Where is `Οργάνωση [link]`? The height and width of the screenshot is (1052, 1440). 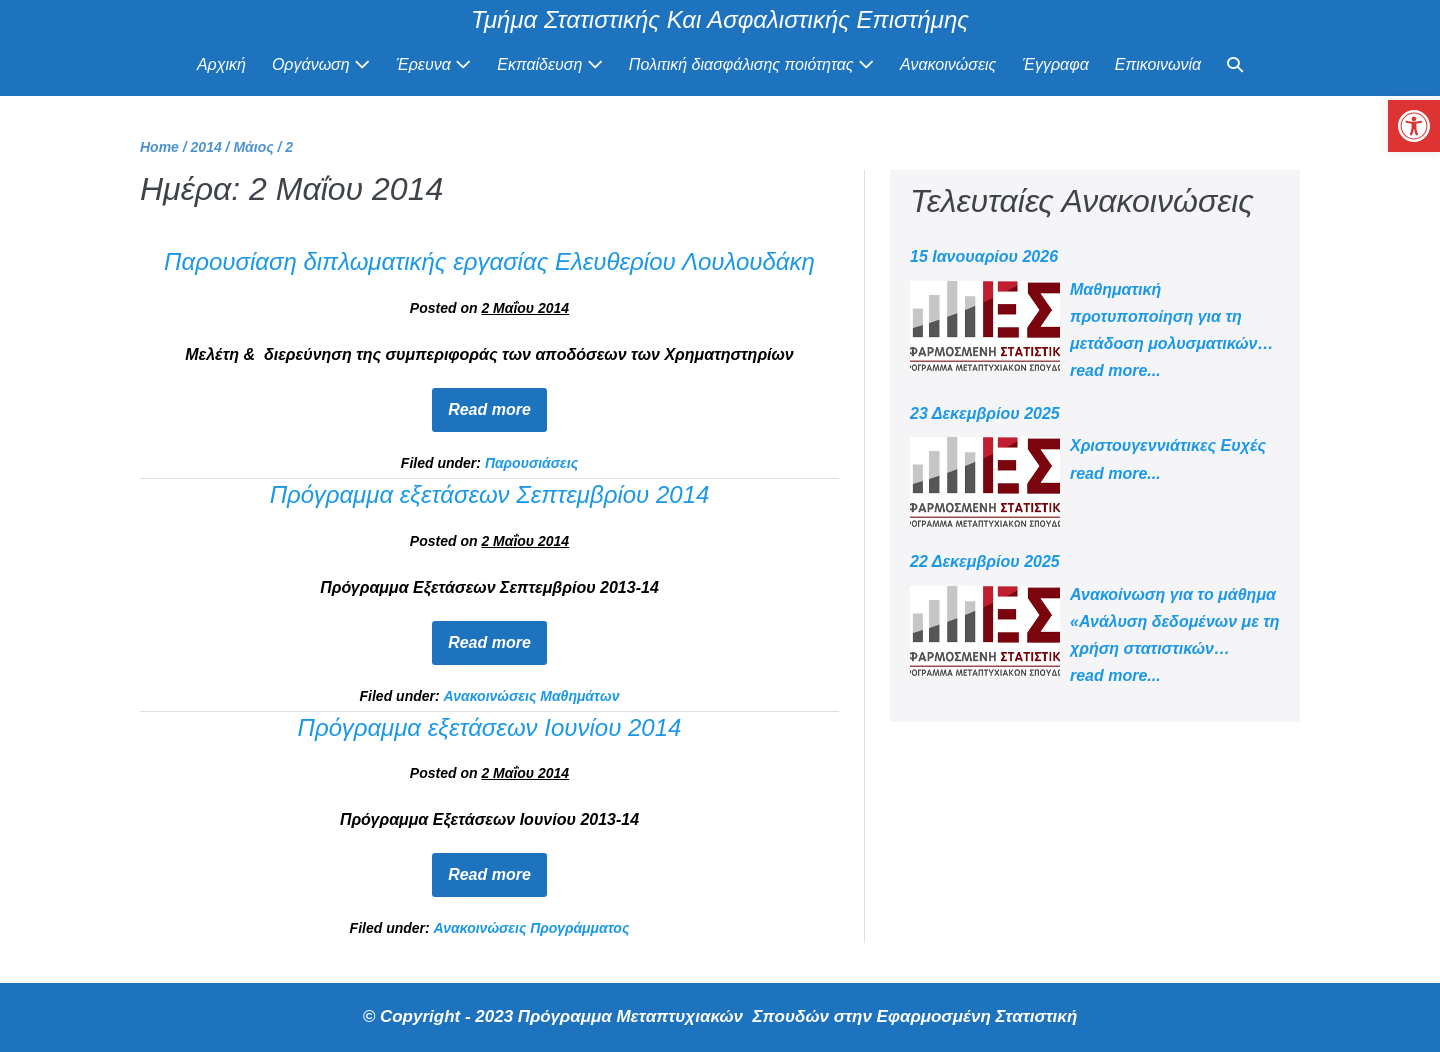
Οργάνωση [link] is located at coordinates (321, 64).